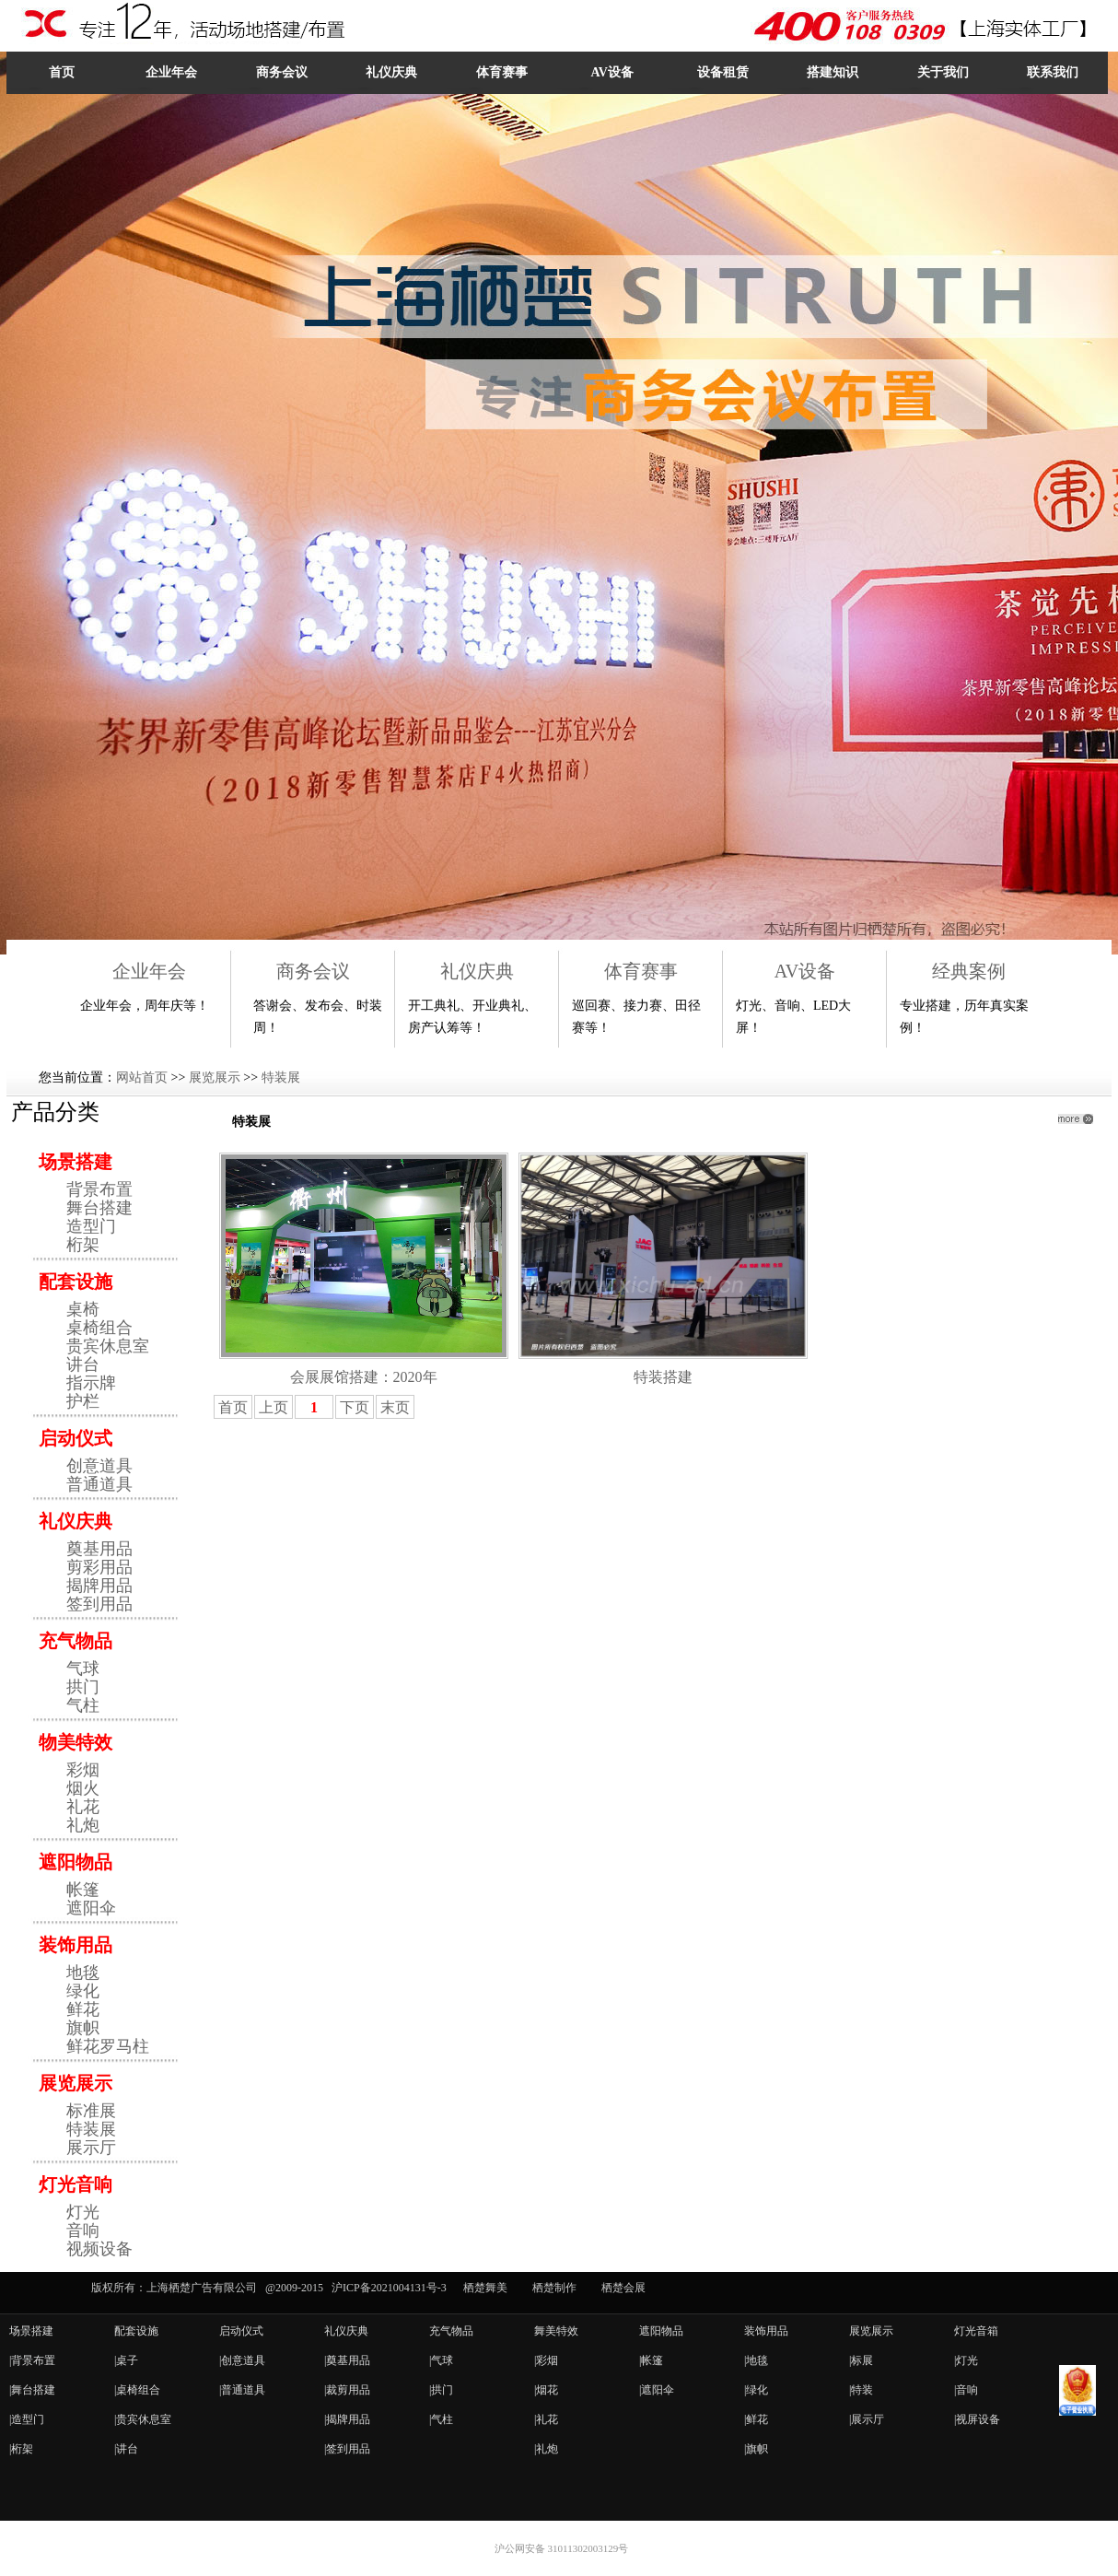 The image size is (1118, 2576). I want to click on 遮阳伞, so click(91, 1908).